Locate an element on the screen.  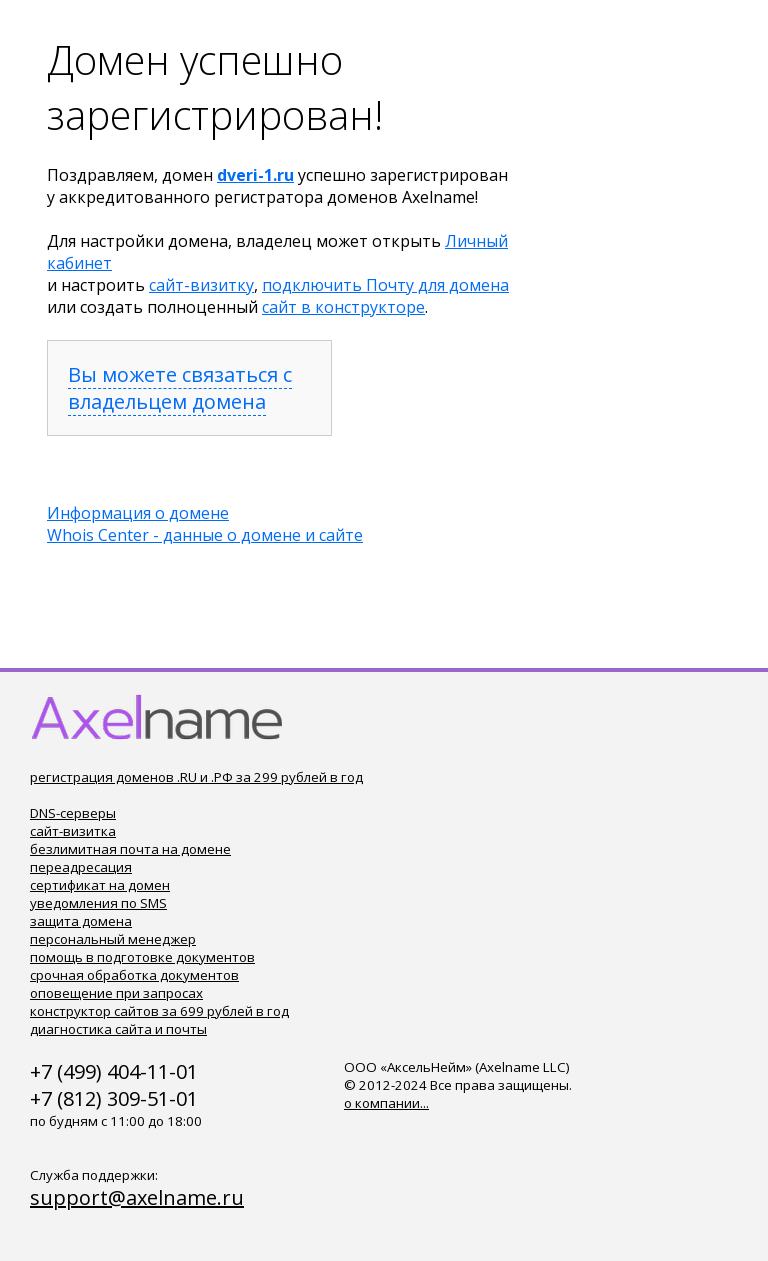
подключить Почту для домена is located at coordinates (385, 285).